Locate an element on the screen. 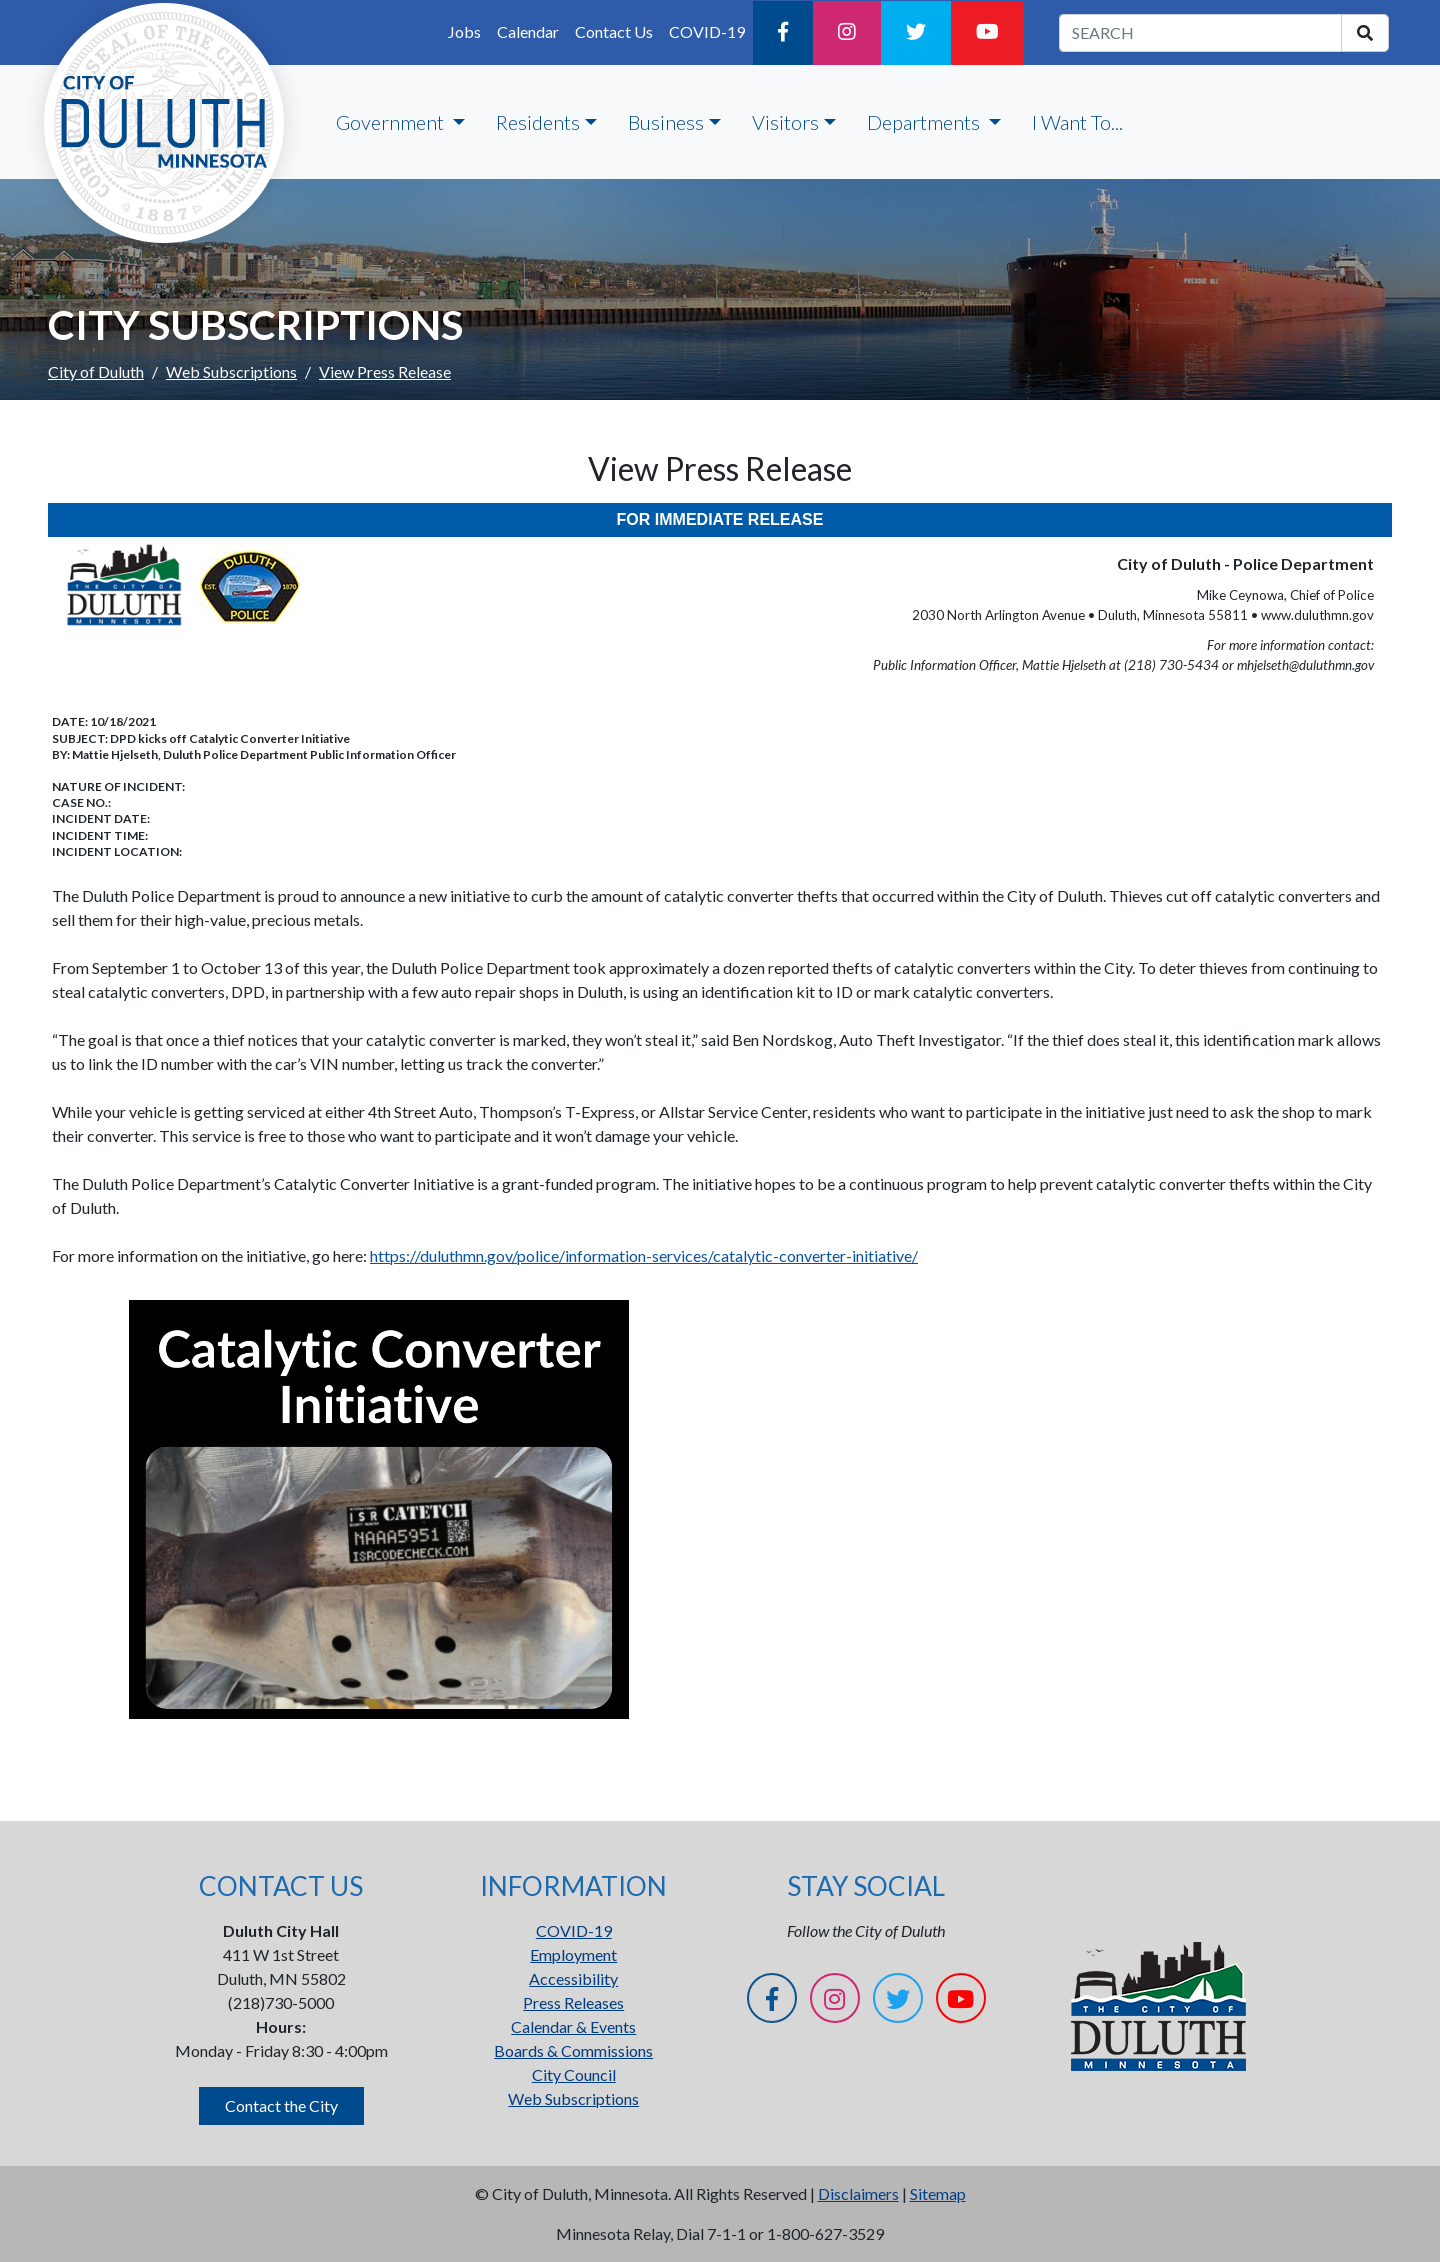  Government [button] is located at coordinates (392, 122).